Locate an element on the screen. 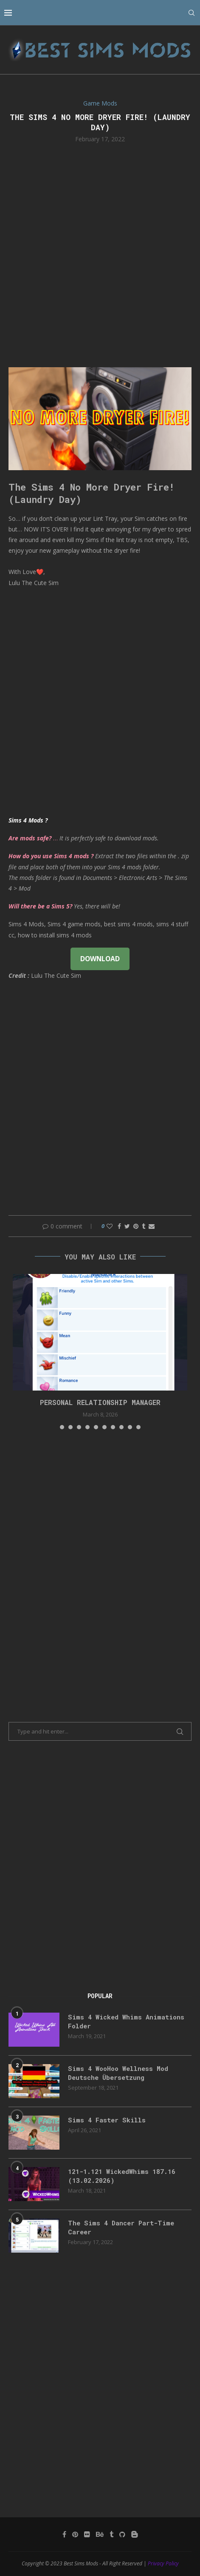 Image resolution: width=200 pixels, height=2576 pixels. The Sims 4 Dancer Part-Time Career is located at coordinates (121, 2227).